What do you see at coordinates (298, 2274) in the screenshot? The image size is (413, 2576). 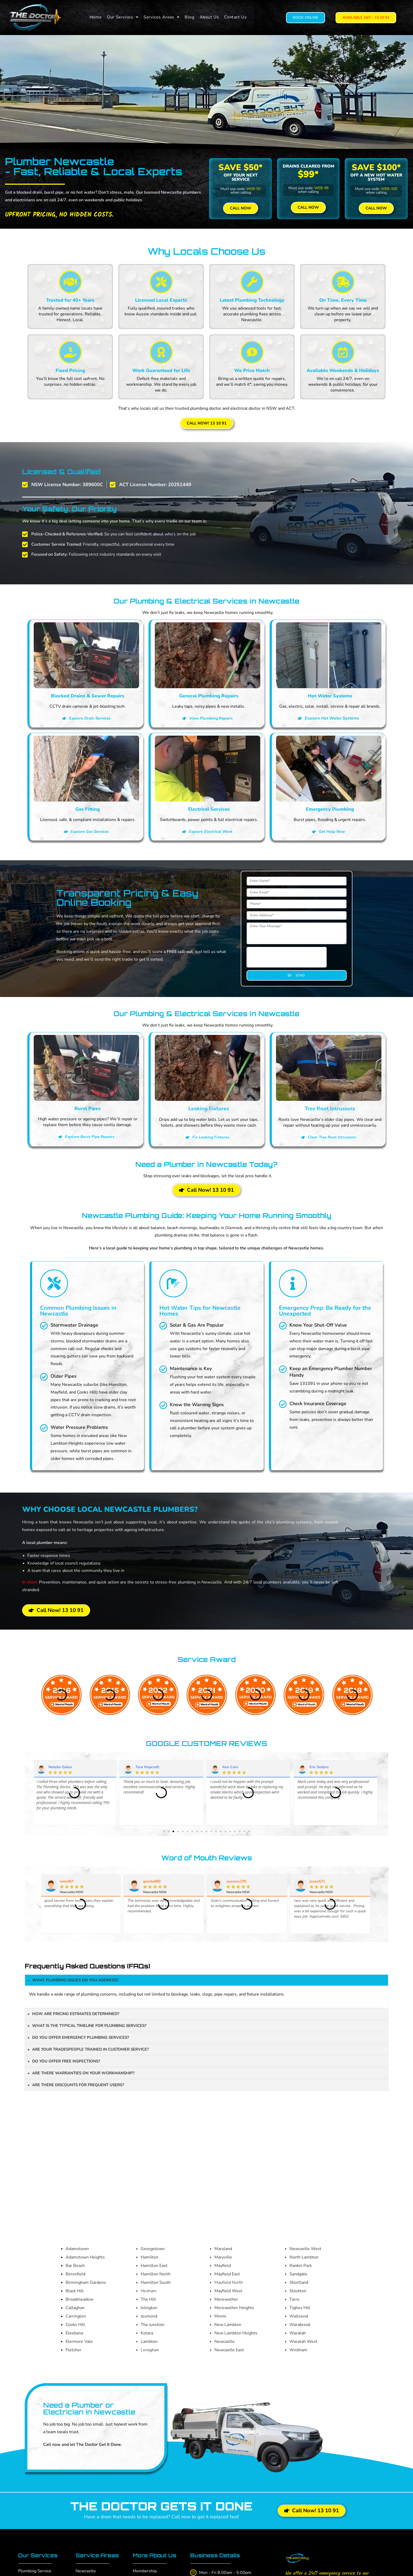 I see `Sandgate` at bounding box center [298, 2274].